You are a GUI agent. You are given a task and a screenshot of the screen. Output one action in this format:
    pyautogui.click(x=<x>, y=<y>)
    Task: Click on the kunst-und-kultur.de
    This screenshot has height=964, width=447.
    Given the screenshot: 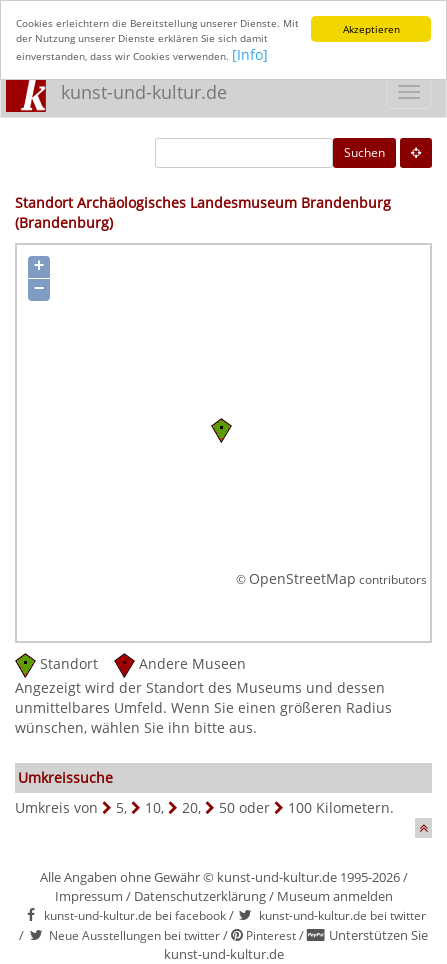 What is the action you would take?
    pyautogui.click(x=144, y=92)
    